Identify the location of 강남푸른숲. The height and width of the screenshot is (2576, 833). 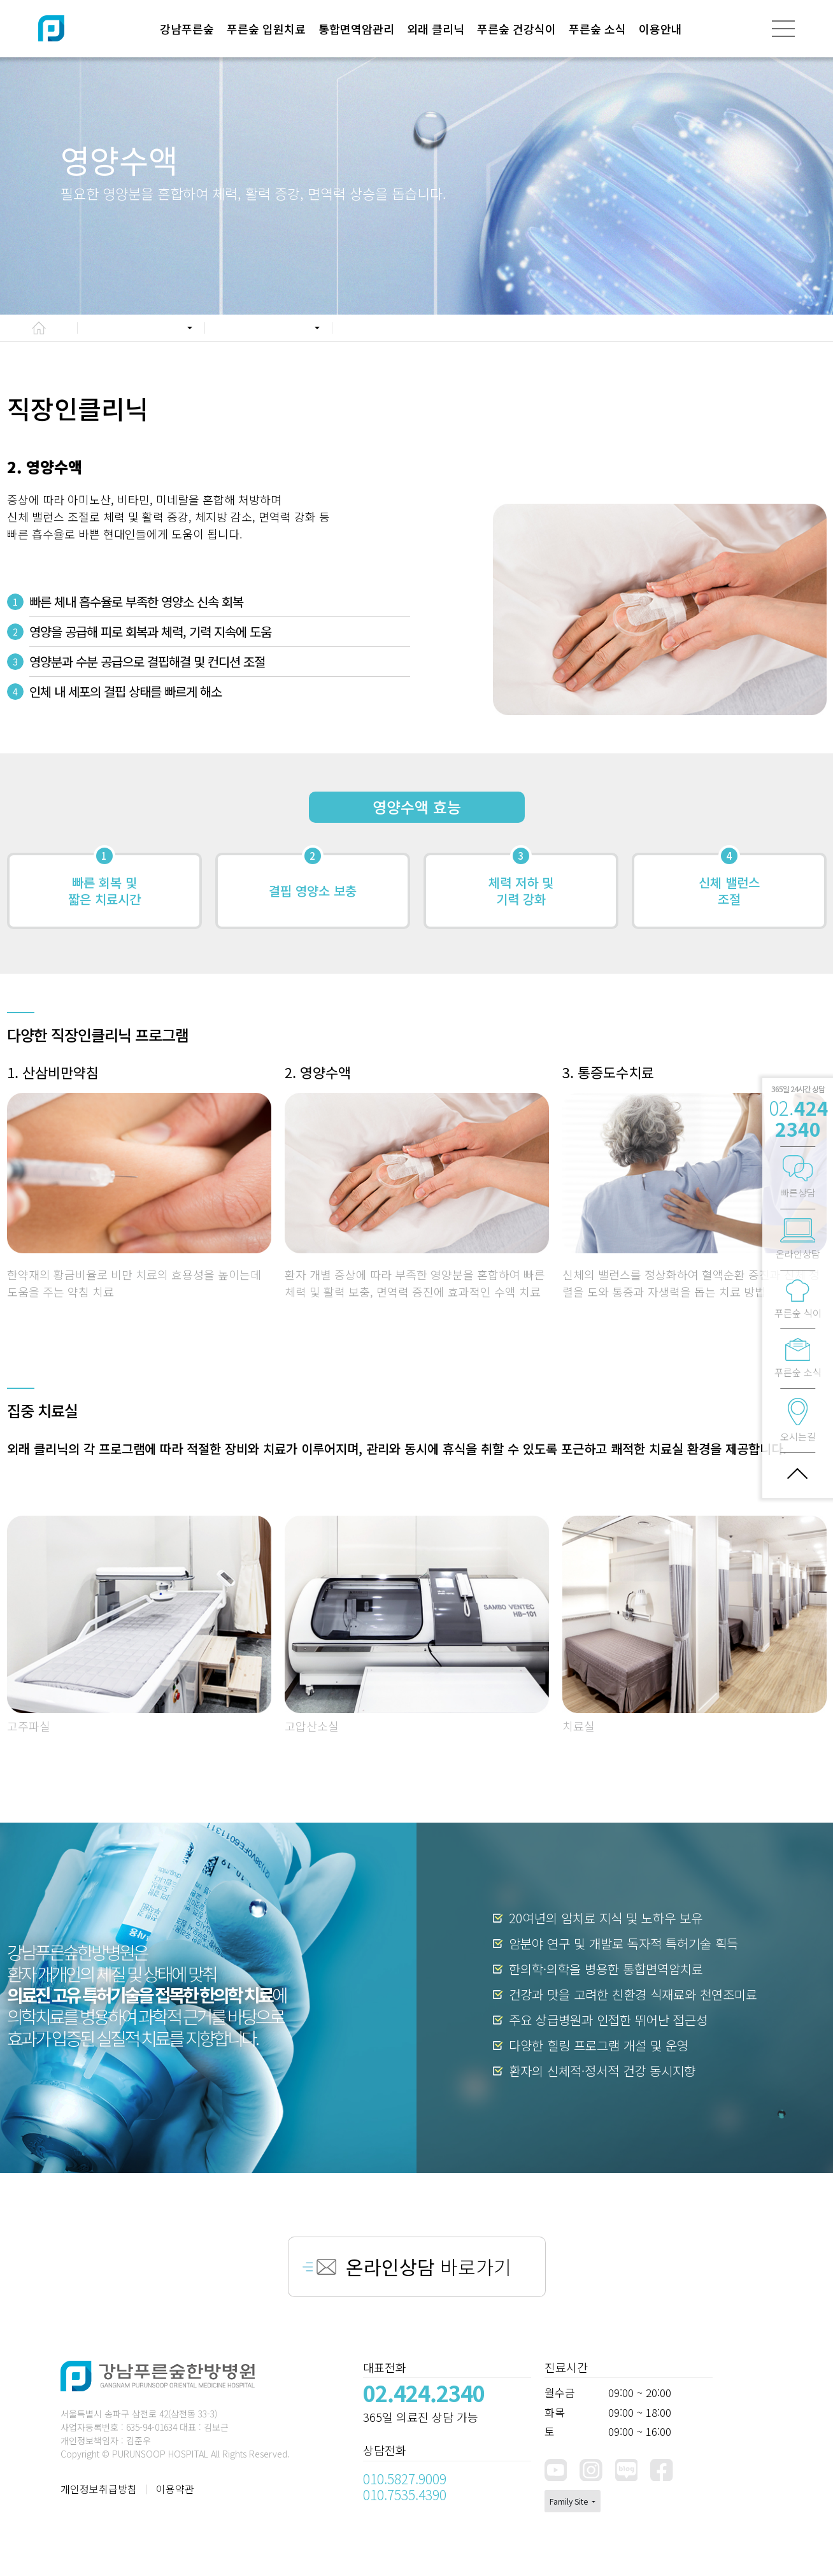
(187, 28).